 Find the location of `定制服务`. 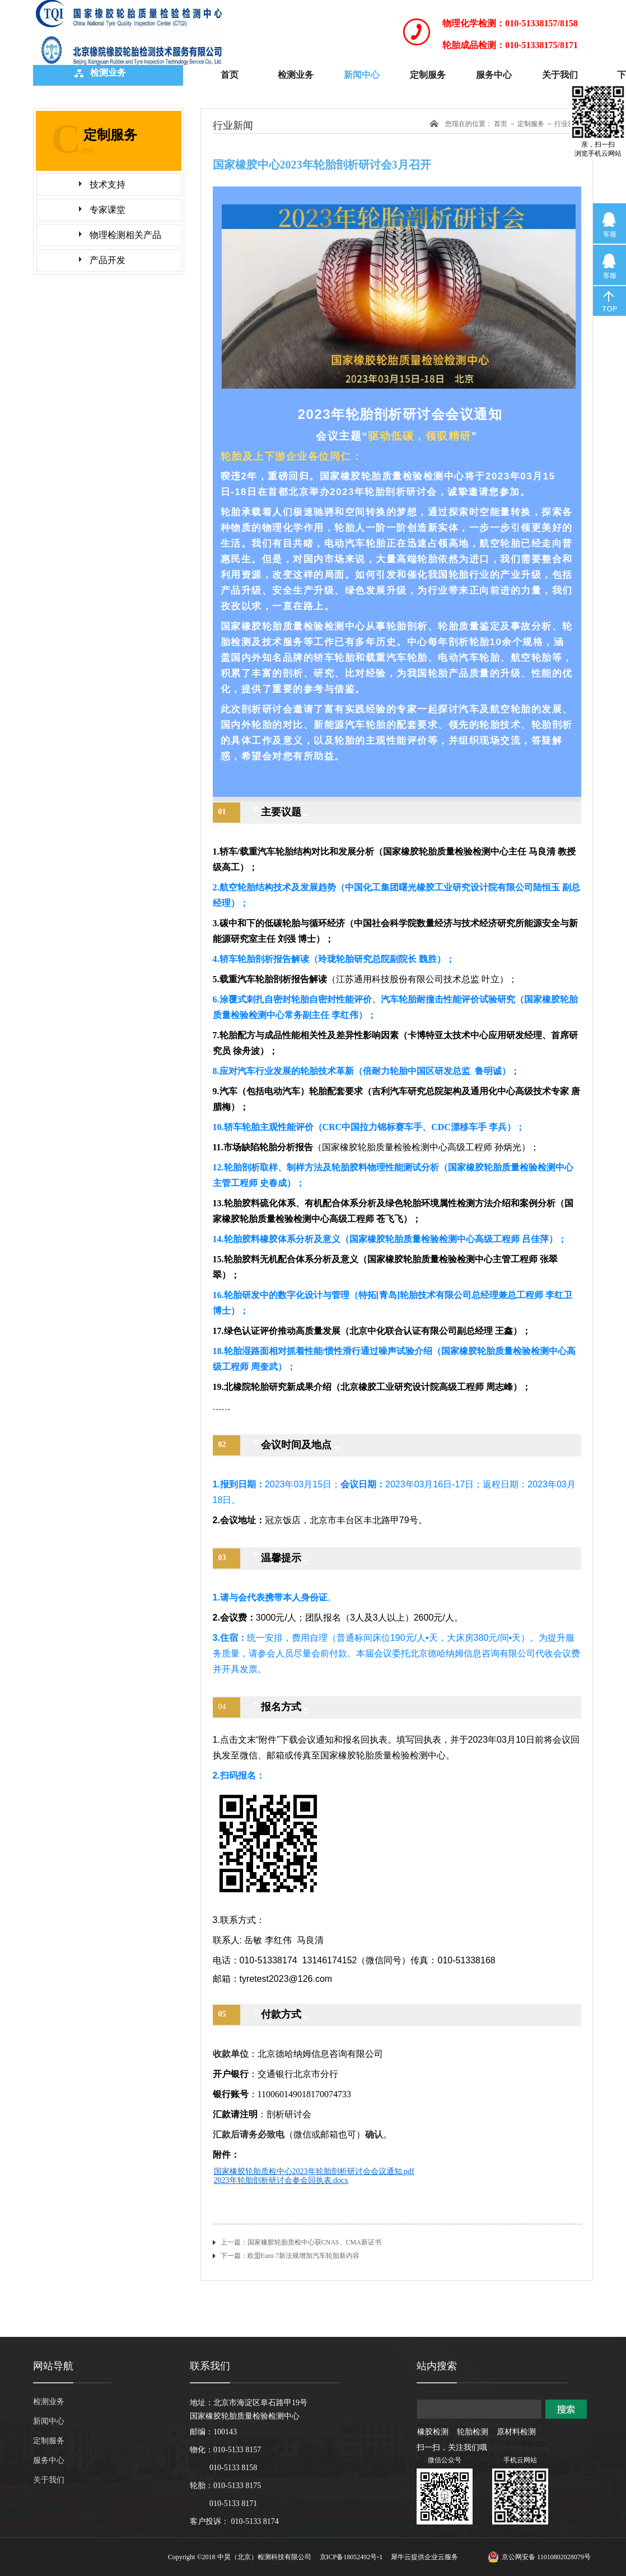

定制服务 is located at coordinates (530, 124).